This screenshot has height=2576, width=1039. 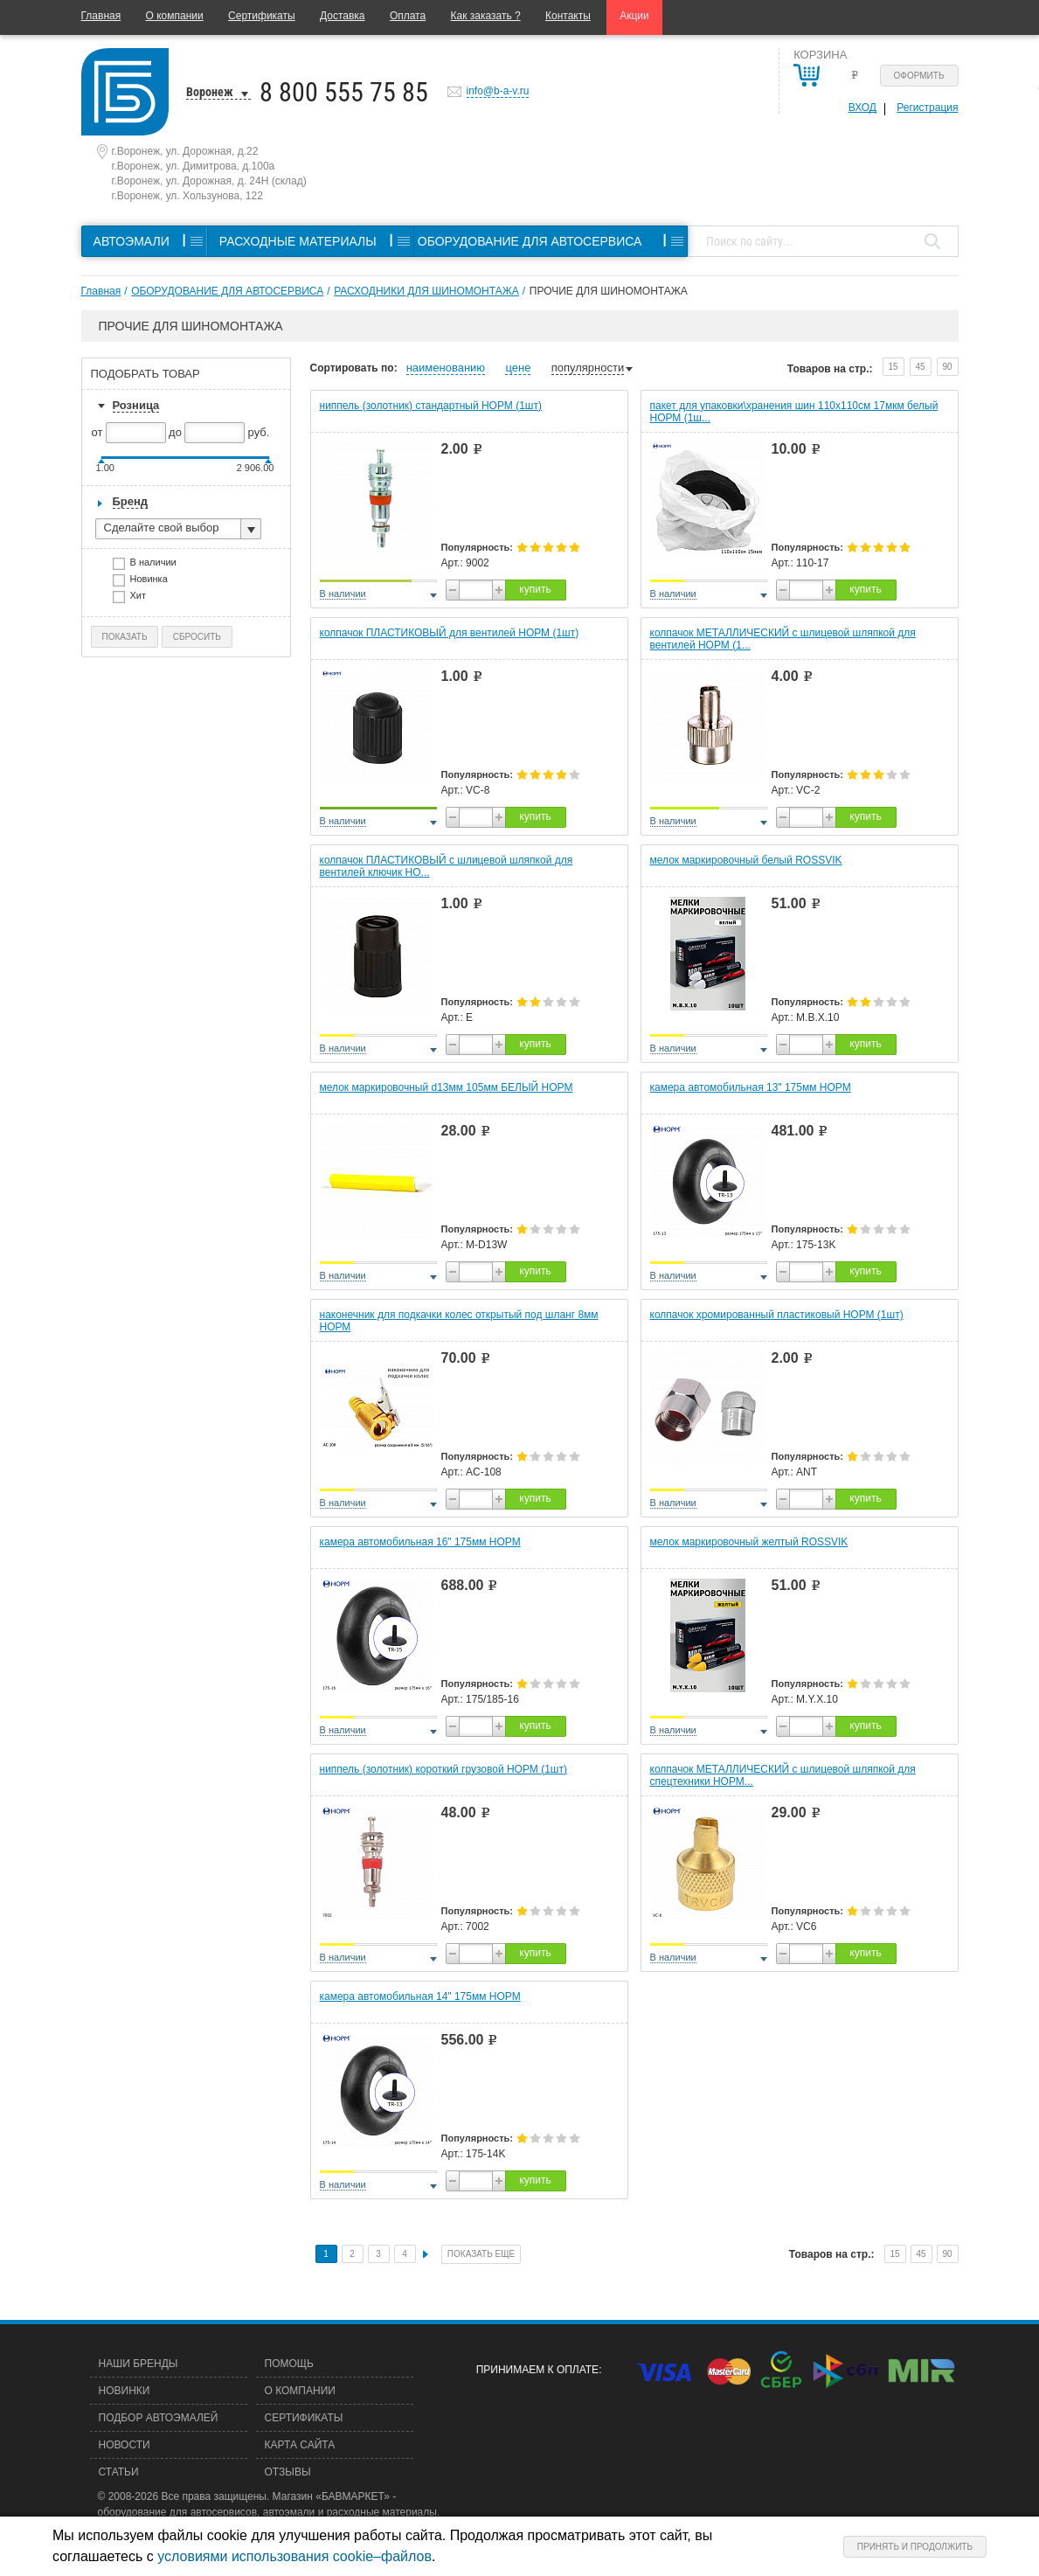 I want to click on Оплата, so click(x=408, y=16).